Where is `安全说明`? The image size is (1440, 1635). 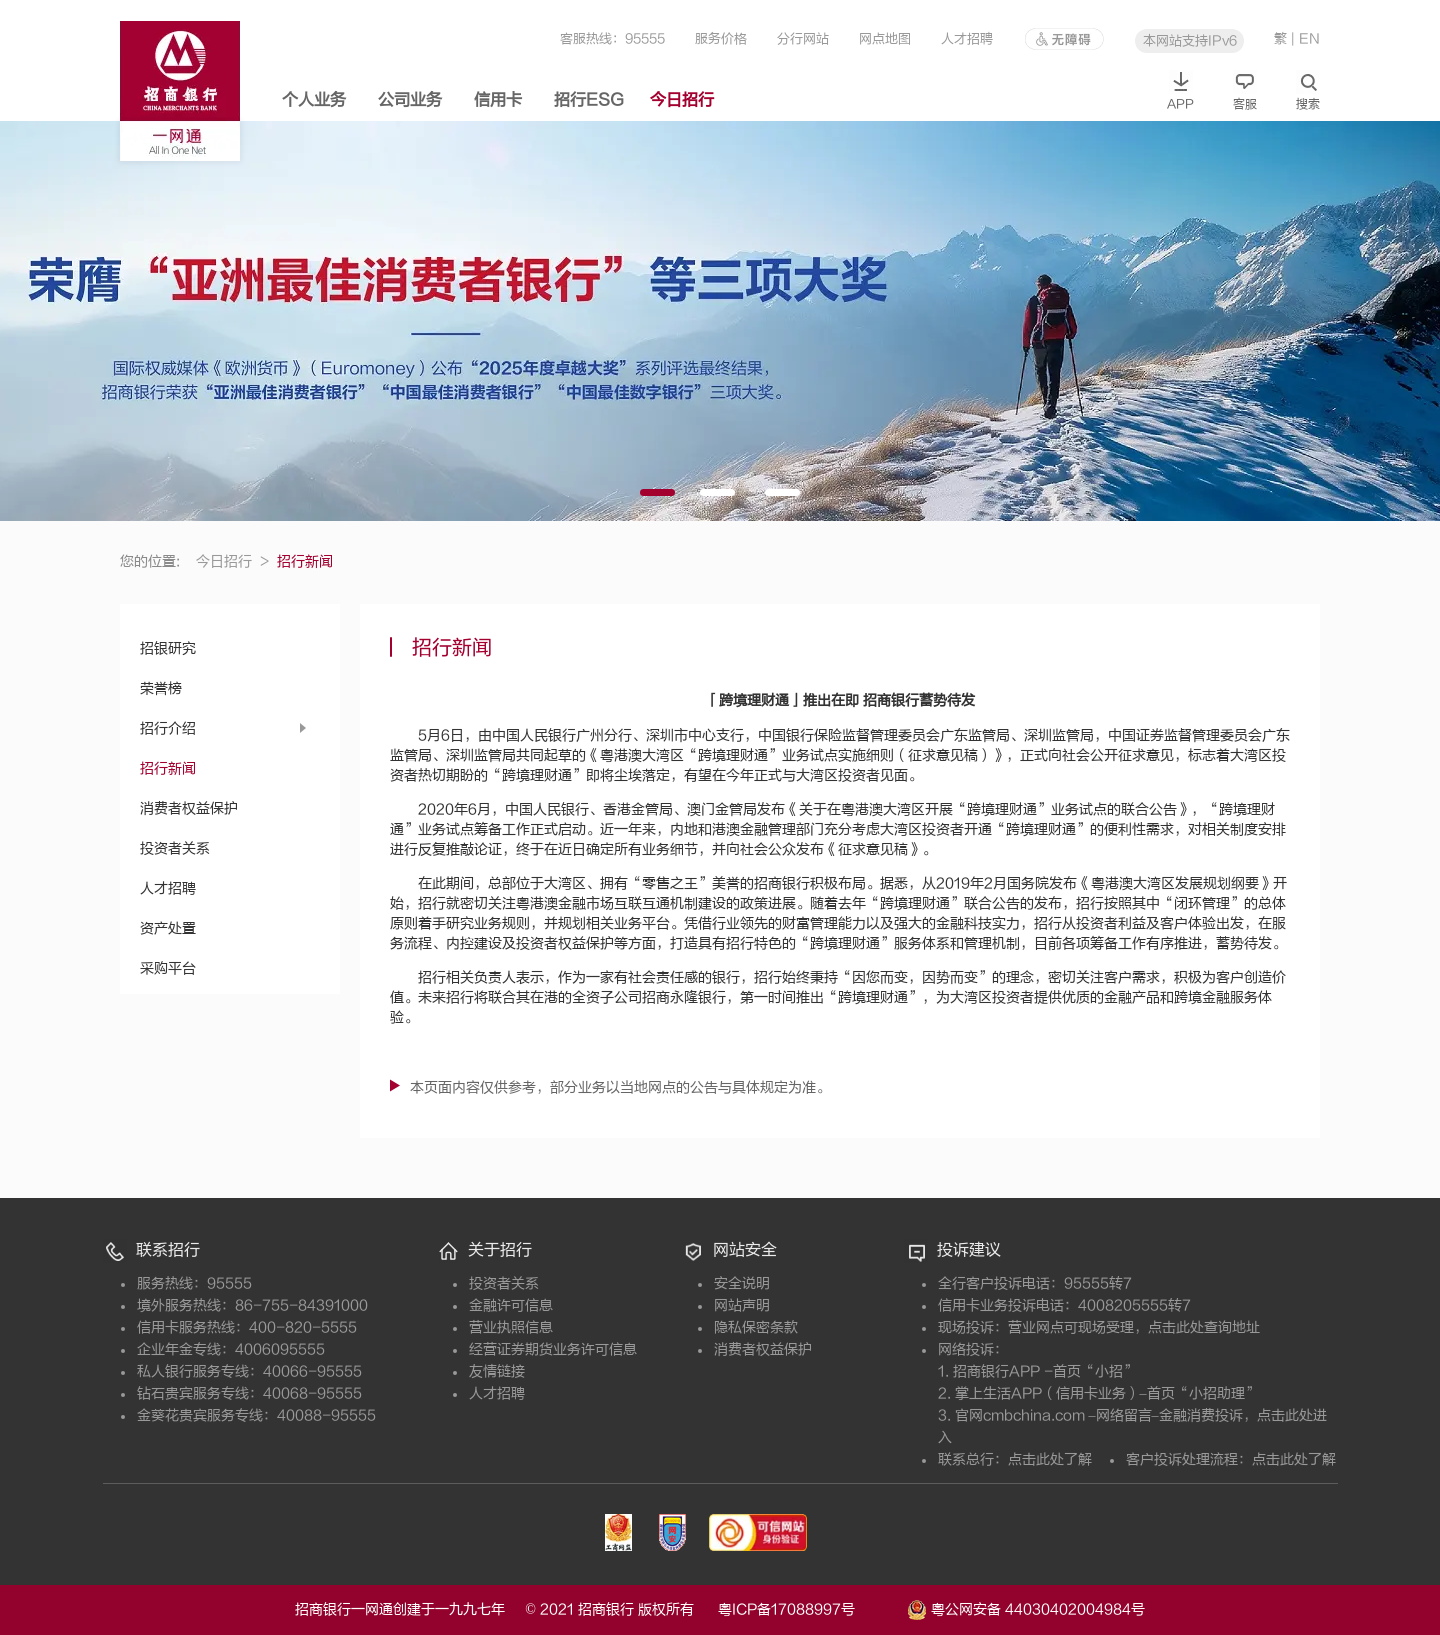
安全说明 is located at coordinates (742, 1283).